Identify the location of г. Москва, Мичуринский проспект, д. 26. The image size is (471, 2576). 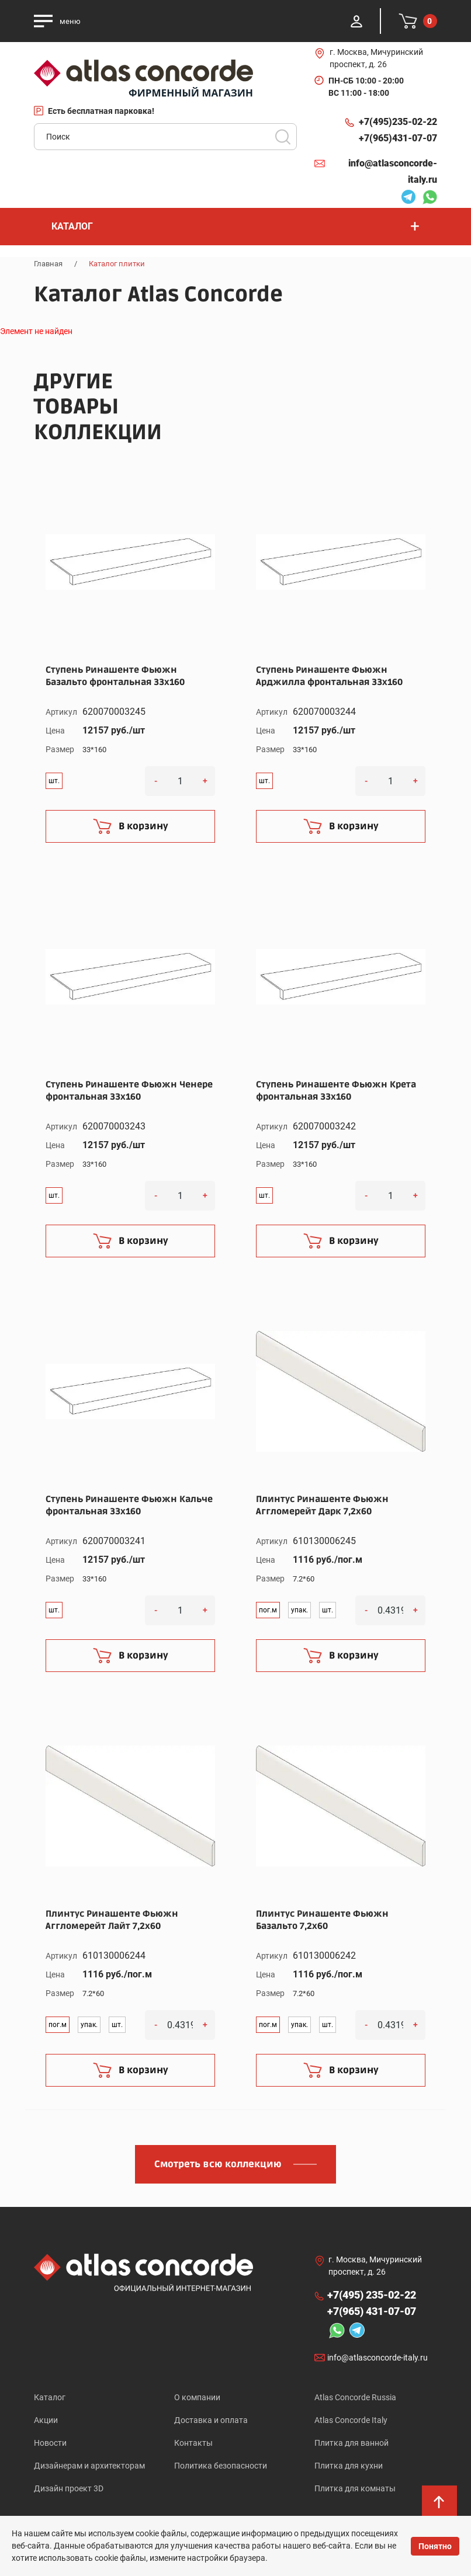
(376, 58).